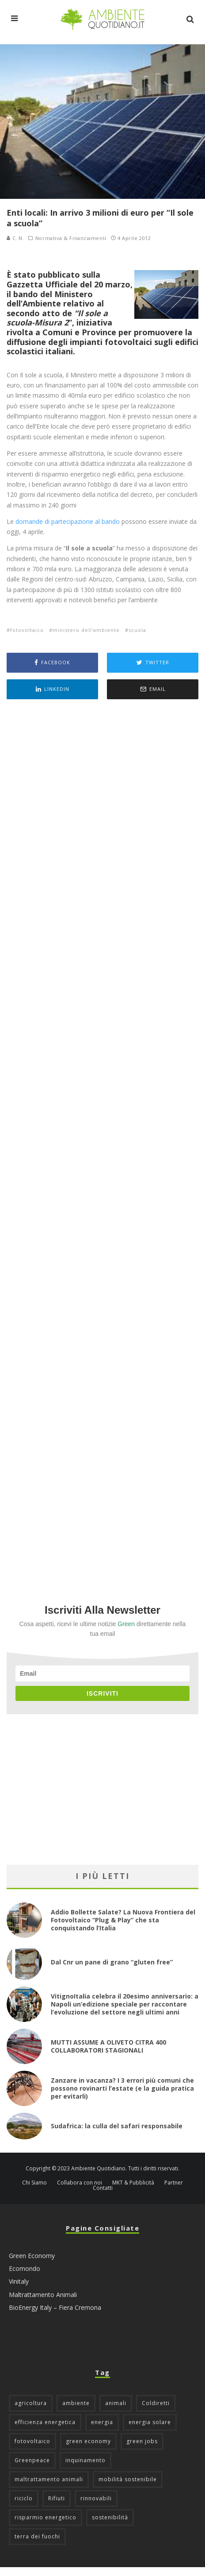 Image resolution: width=205 pixels, height=2576 pixels. I want to click on Zanzare in vacanza? I 3 errori più comuni che possono rovinarti l’estate (e la guida pratica per evitarli), so click(122, 2088).